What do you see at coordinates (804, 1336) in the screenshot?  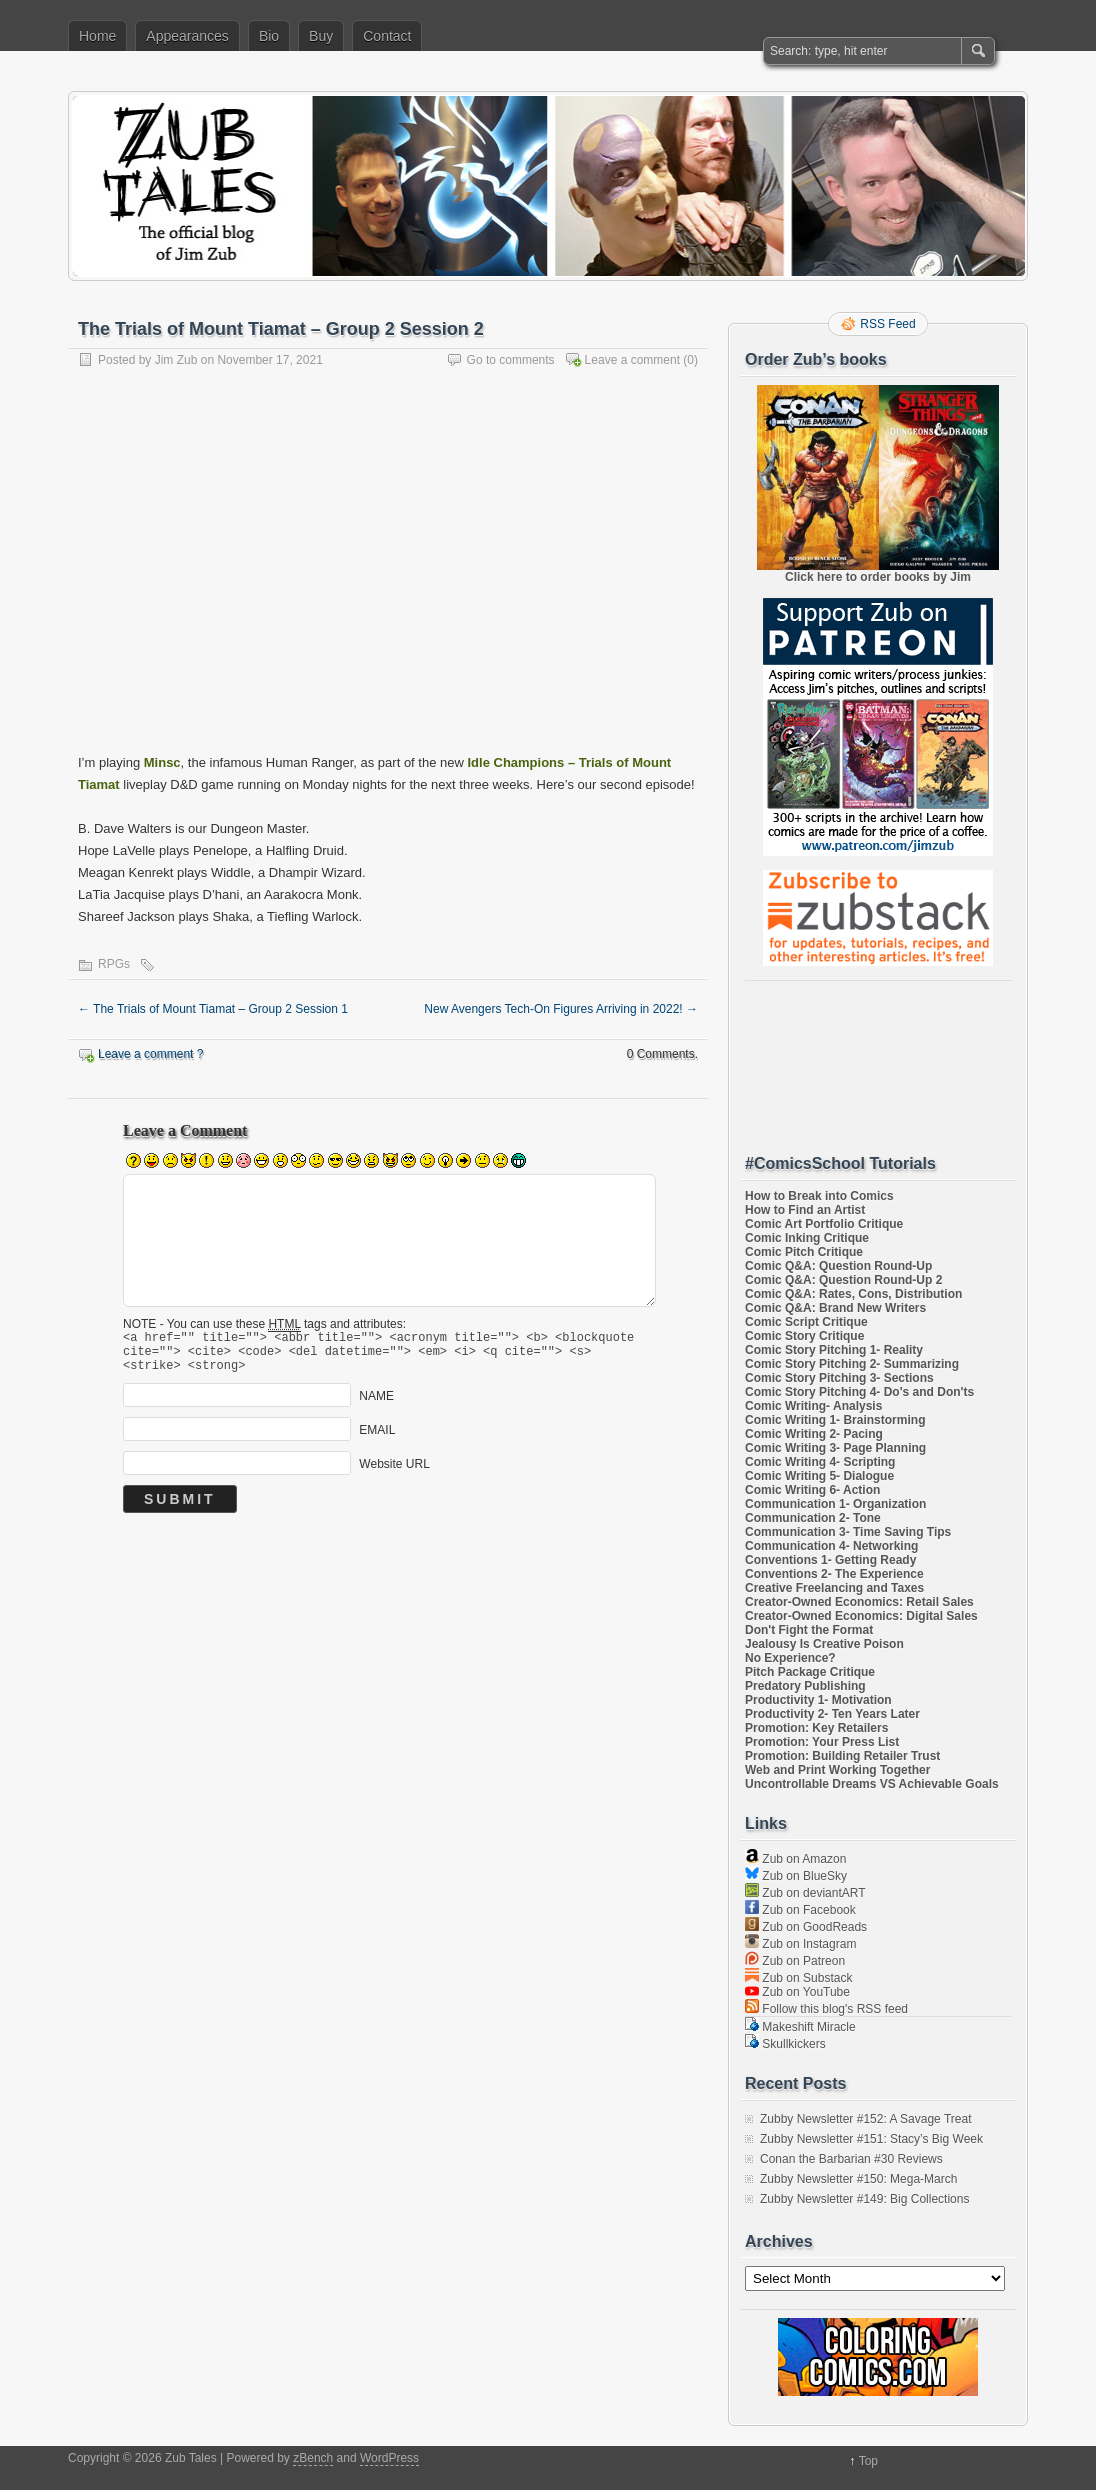 I see `Comic Story Critique` at bounding box center [804, 1336].